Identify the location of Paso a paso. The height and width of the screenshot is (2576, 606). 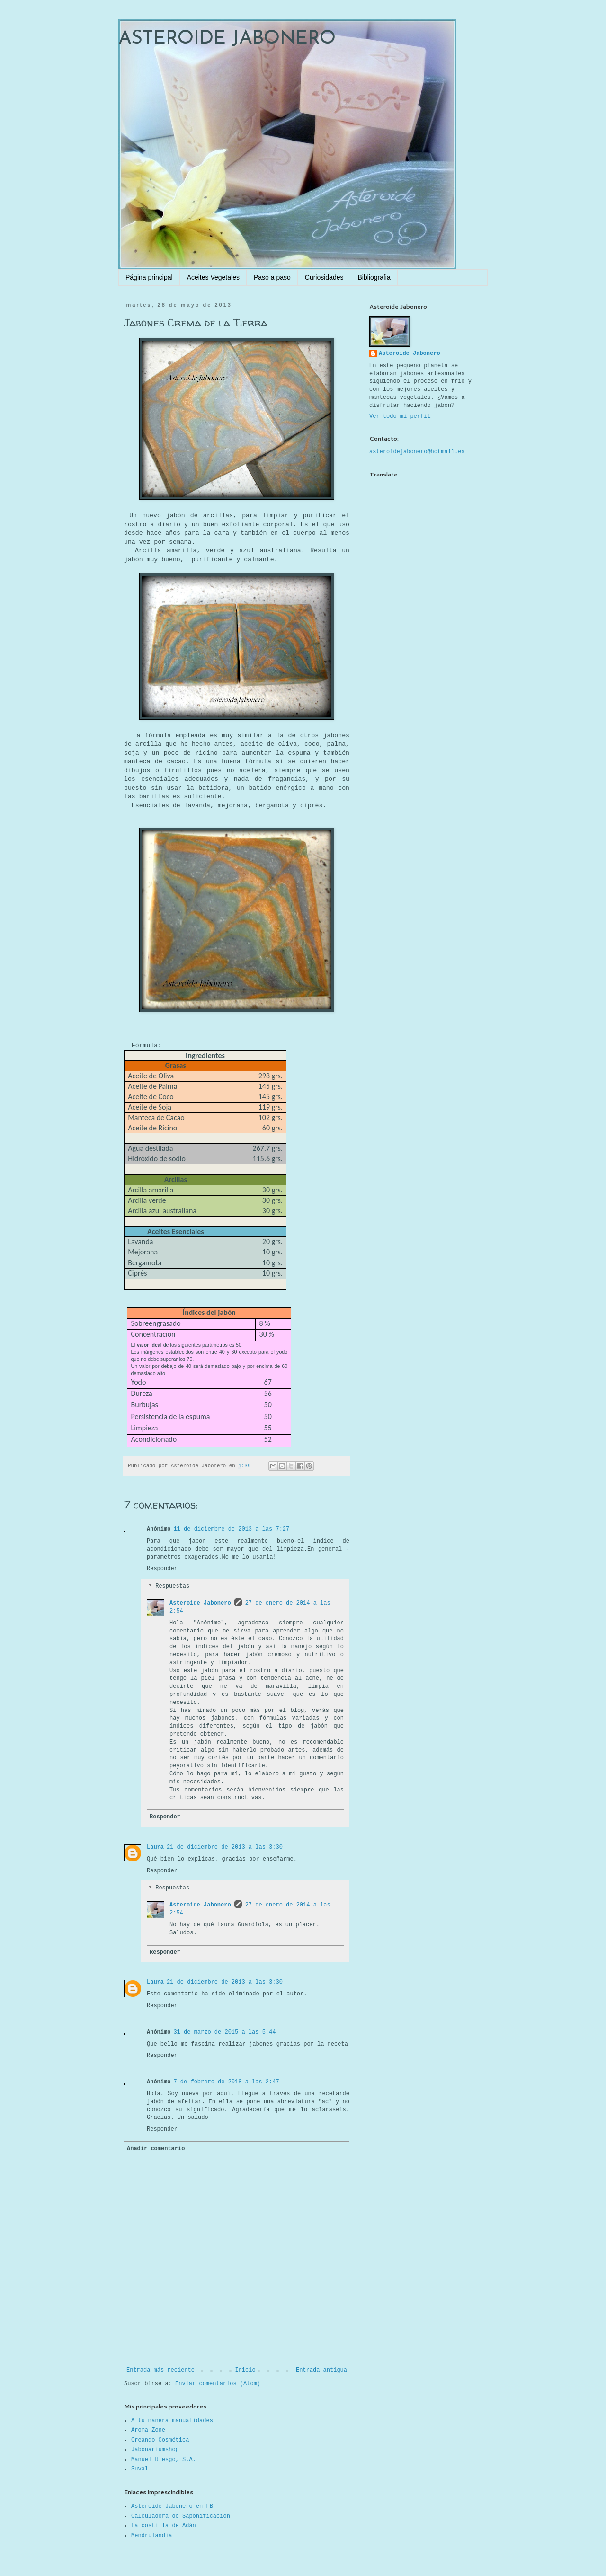
(272, 277).